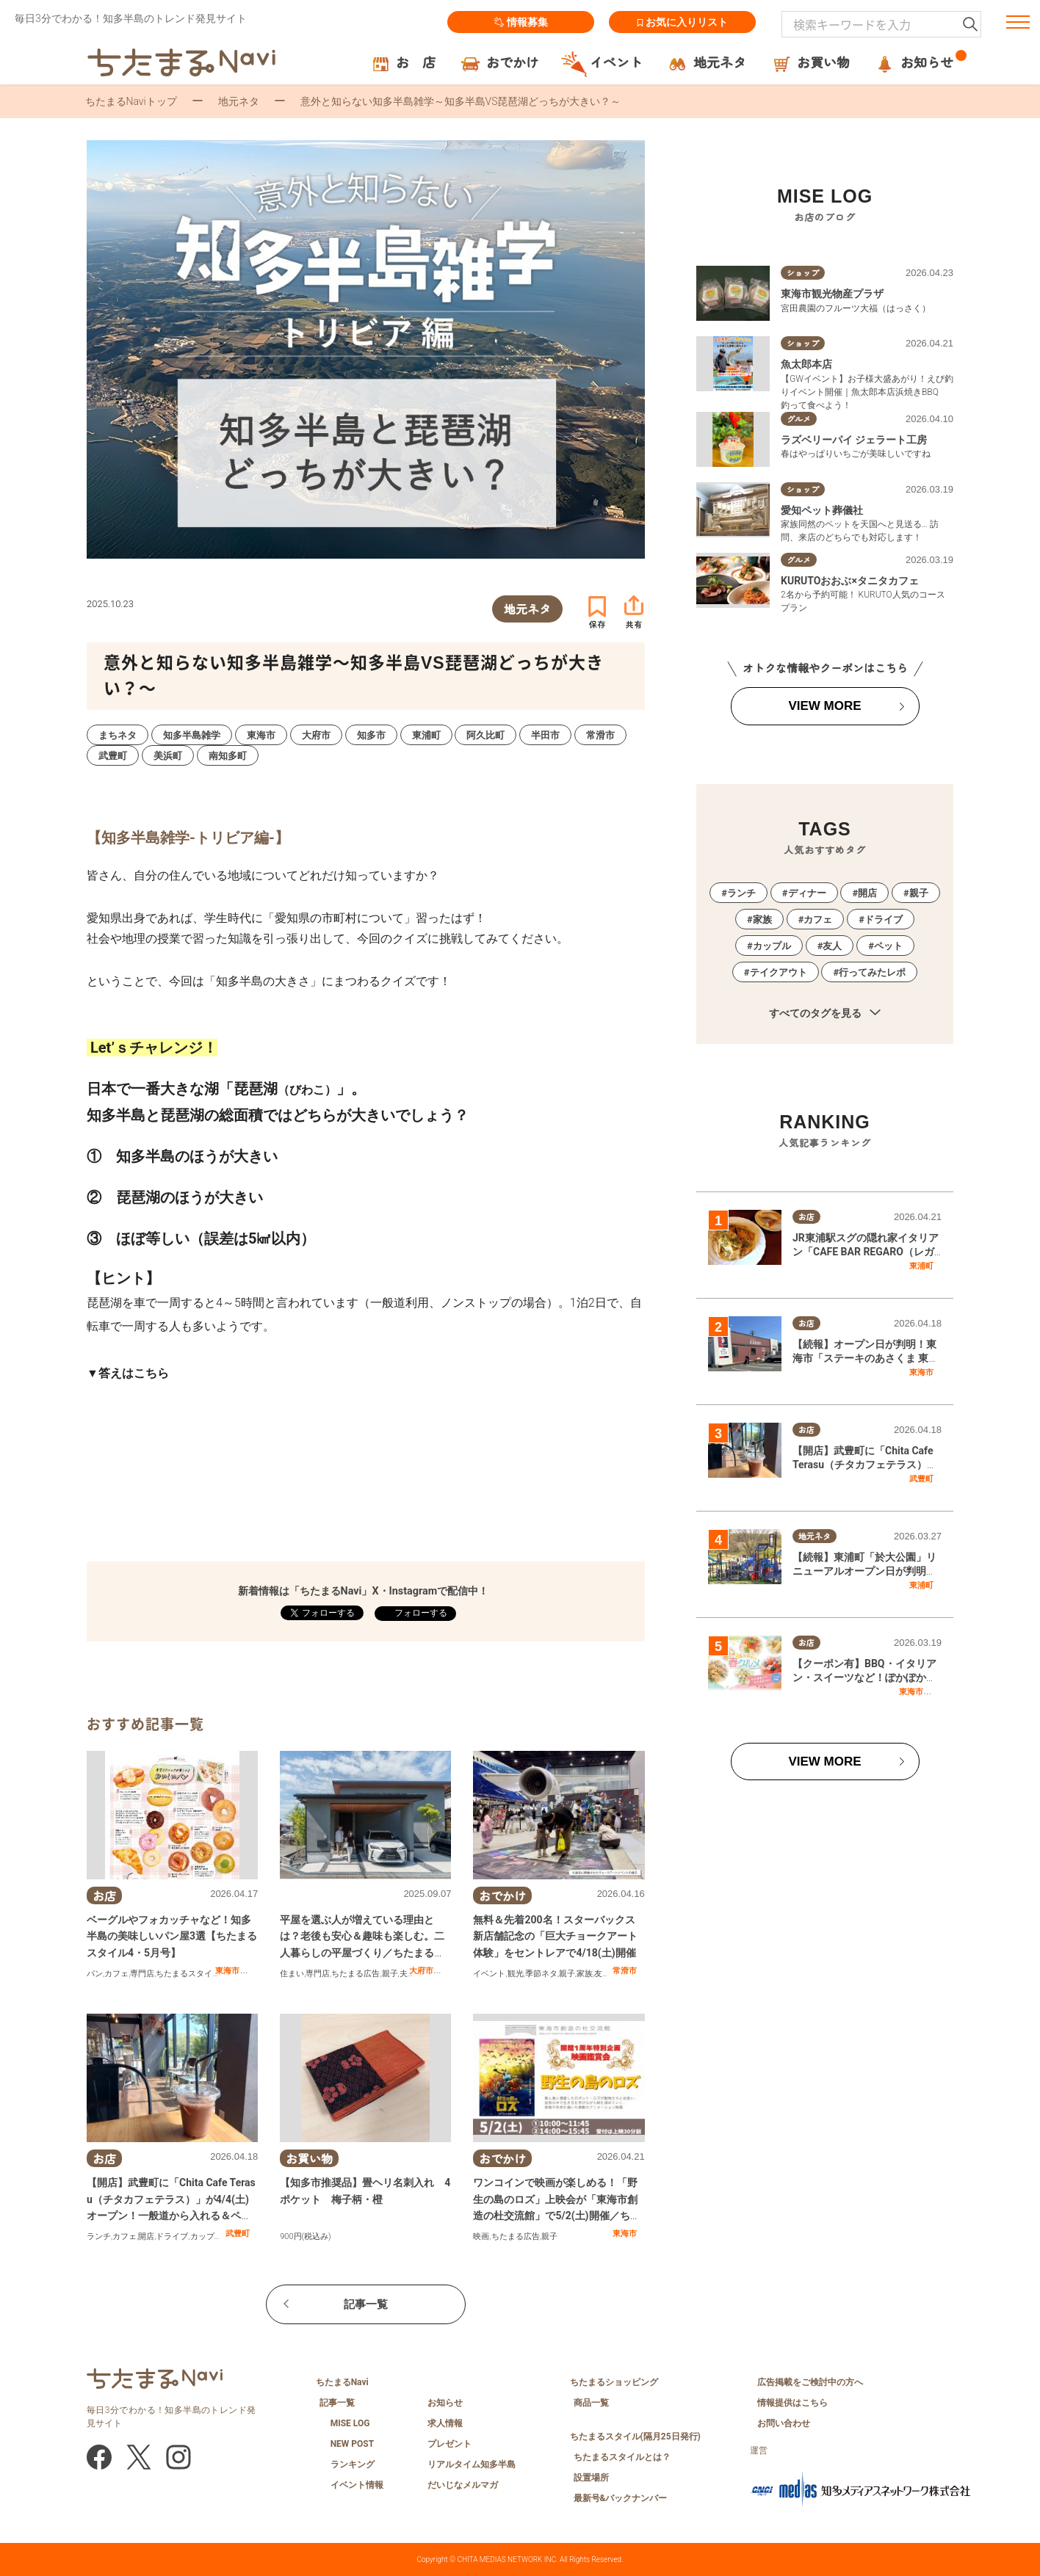 The height and width of the screenshot is (2576, 1040). What do you see at coordinates (778, 972) in the screenshot?
I see `テイクアウト` at bounding box center [778, 972].